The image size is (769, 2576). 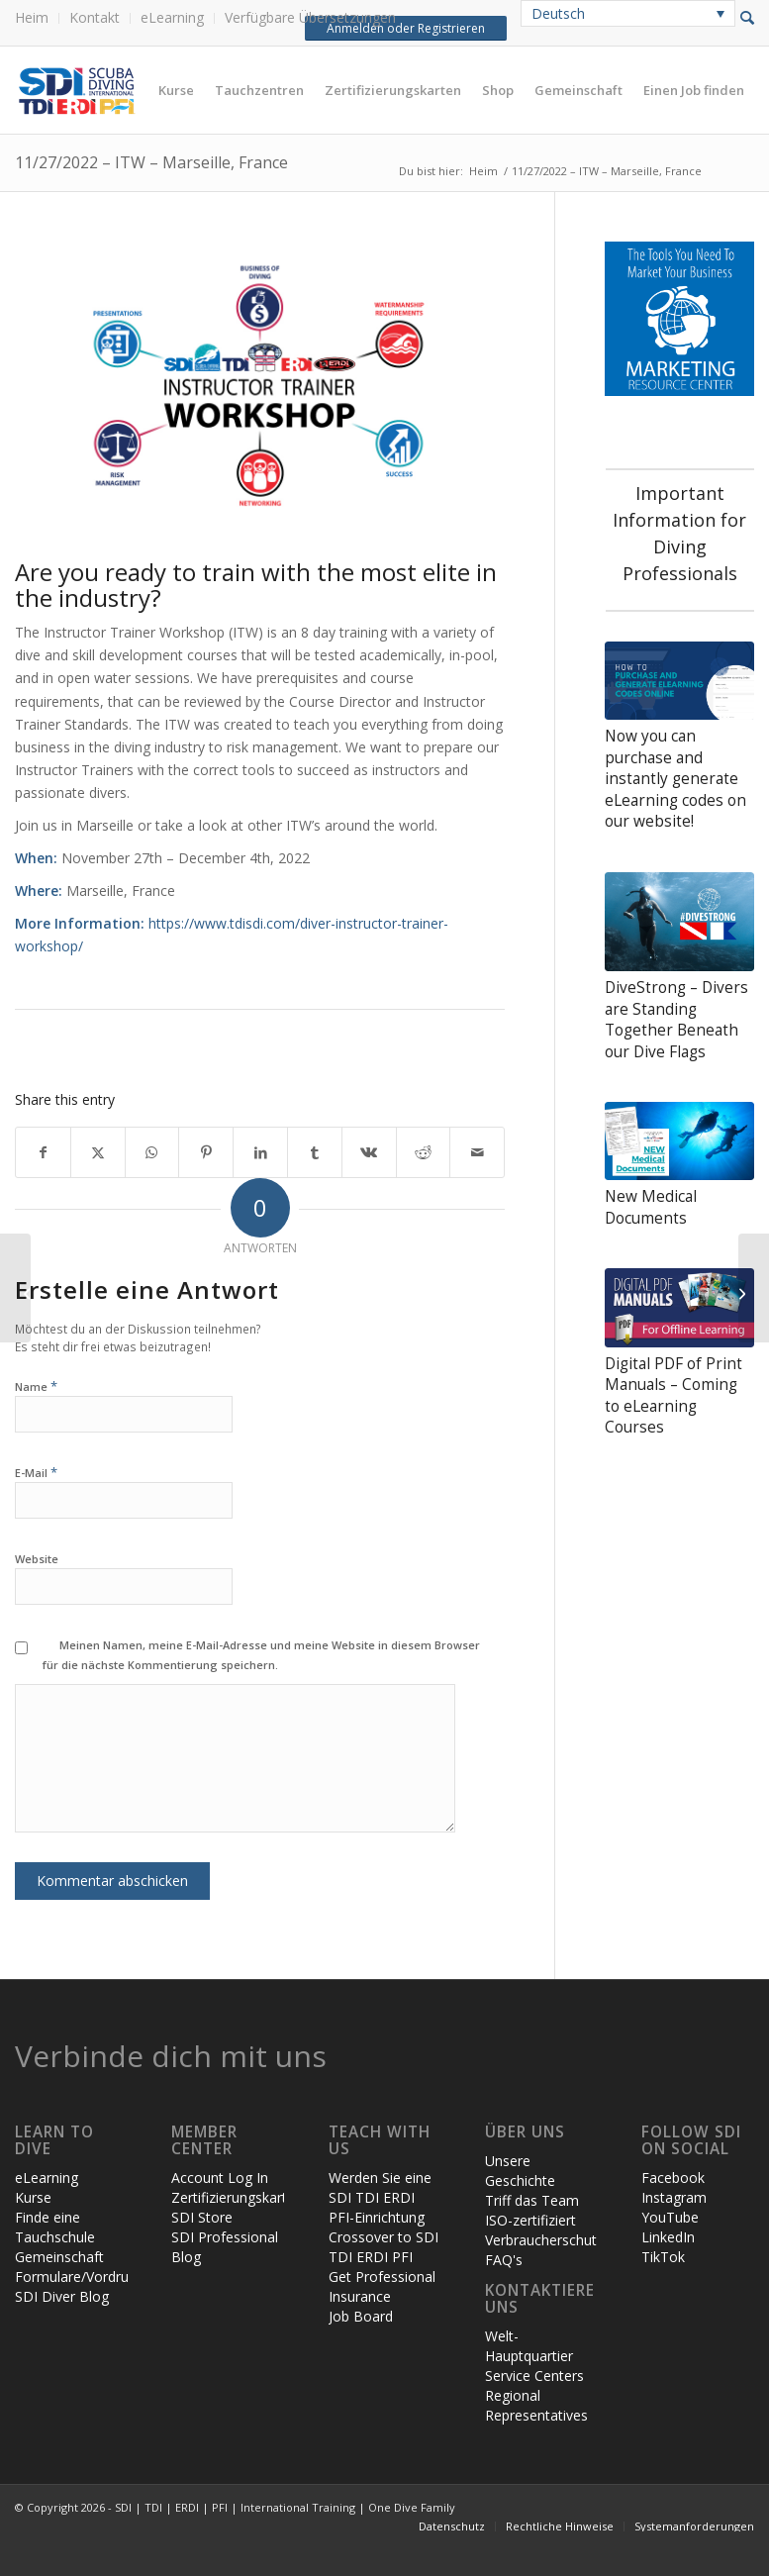 What do you see at coordinates (673, 2177) in the screenshot?
I see `Facebook` at bounding box center [673, 2177].